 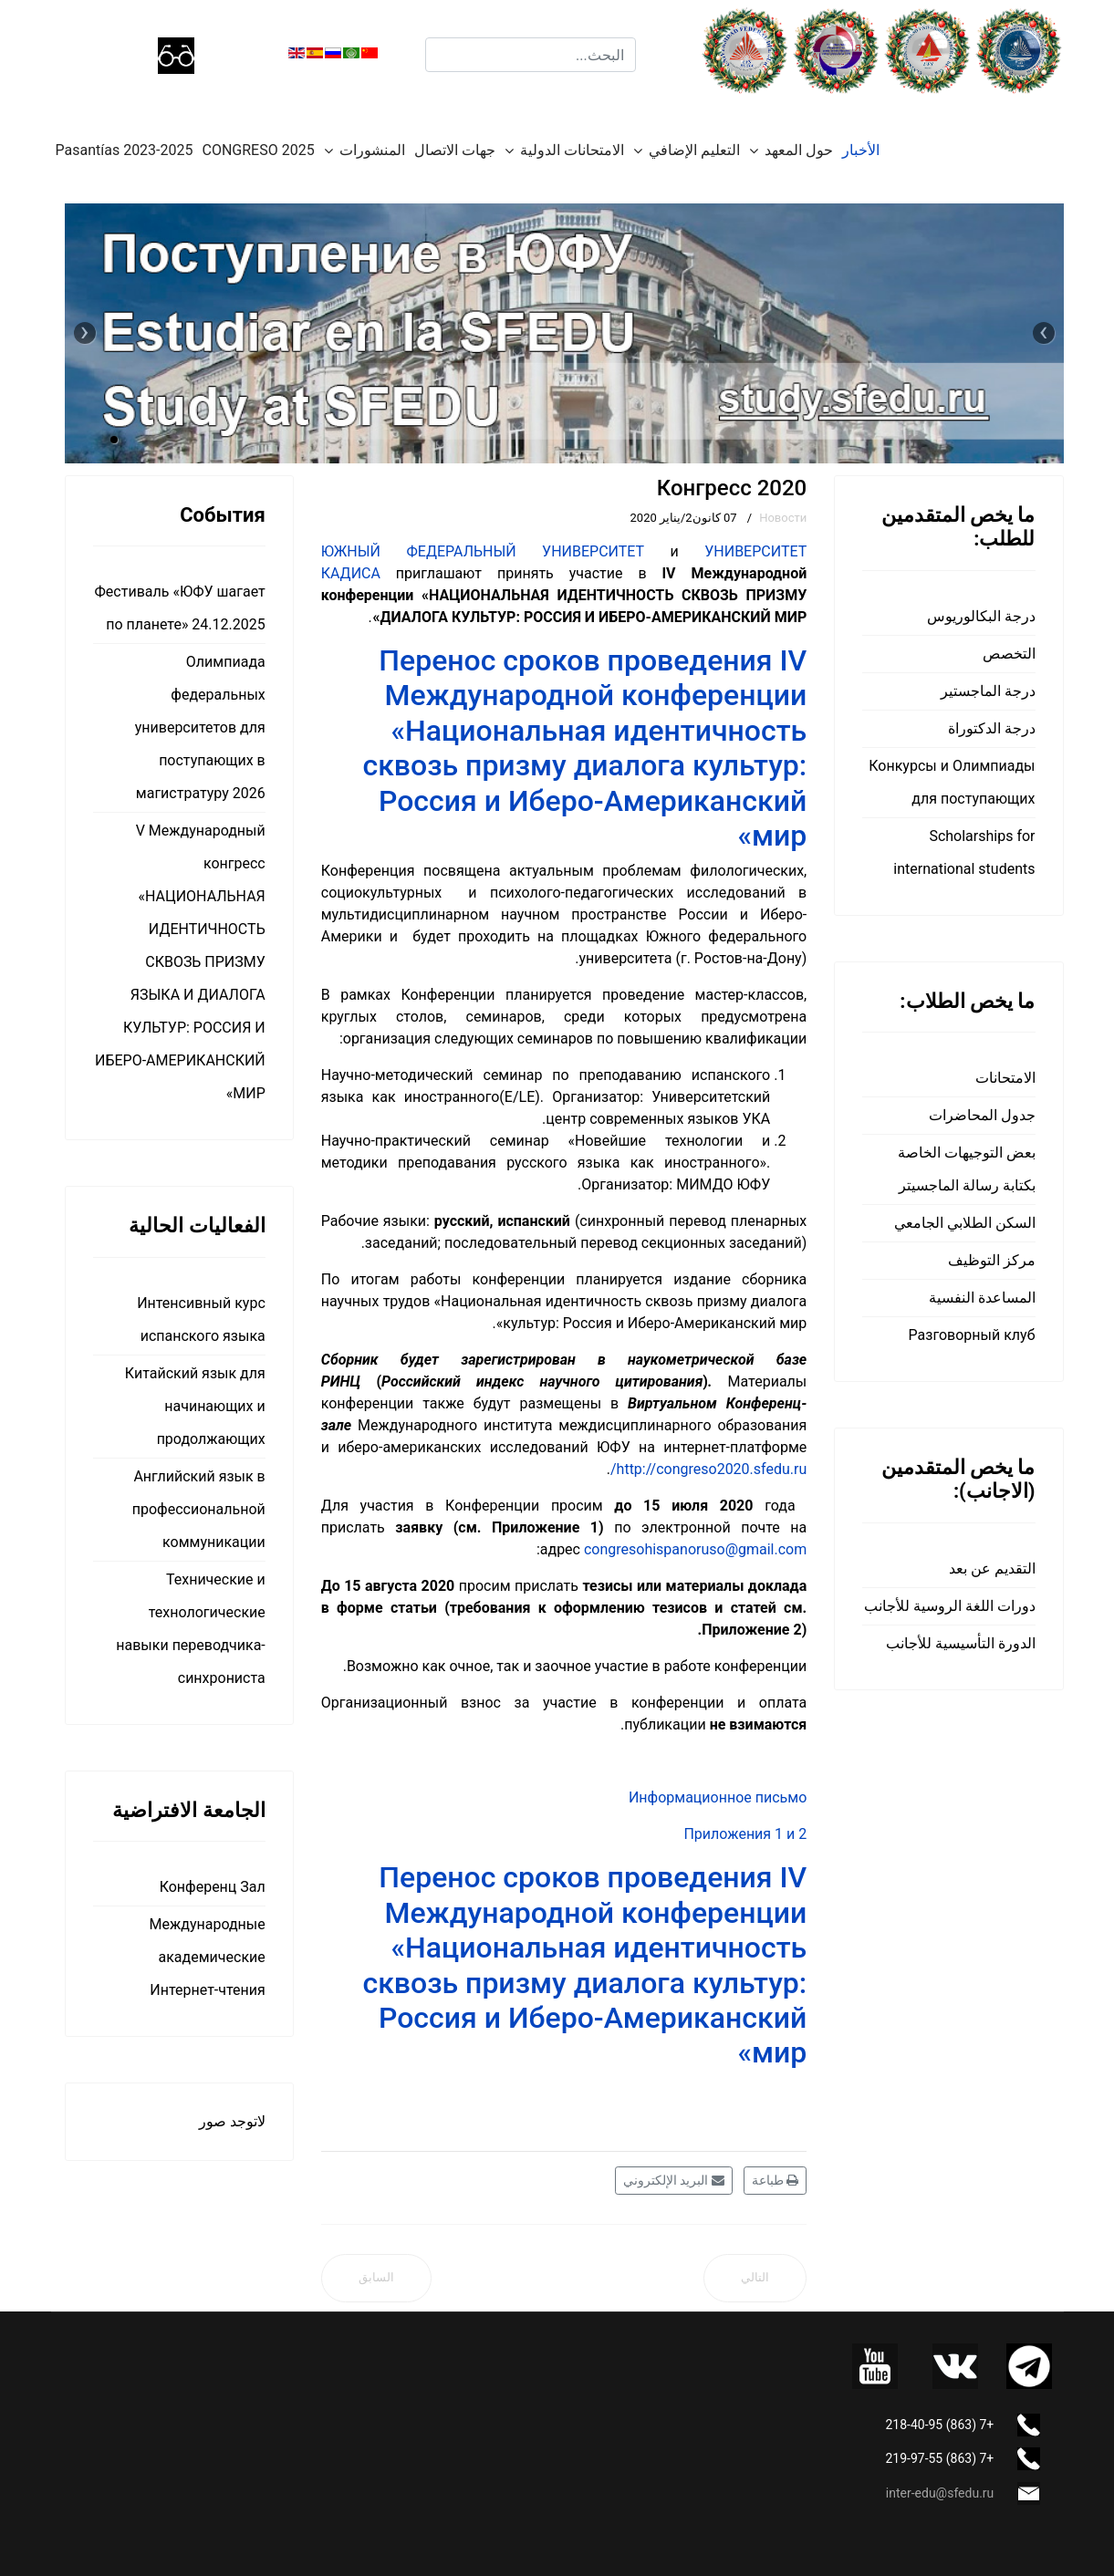 I want to click on التعليم الإضافي, so click(x=694, y=150).